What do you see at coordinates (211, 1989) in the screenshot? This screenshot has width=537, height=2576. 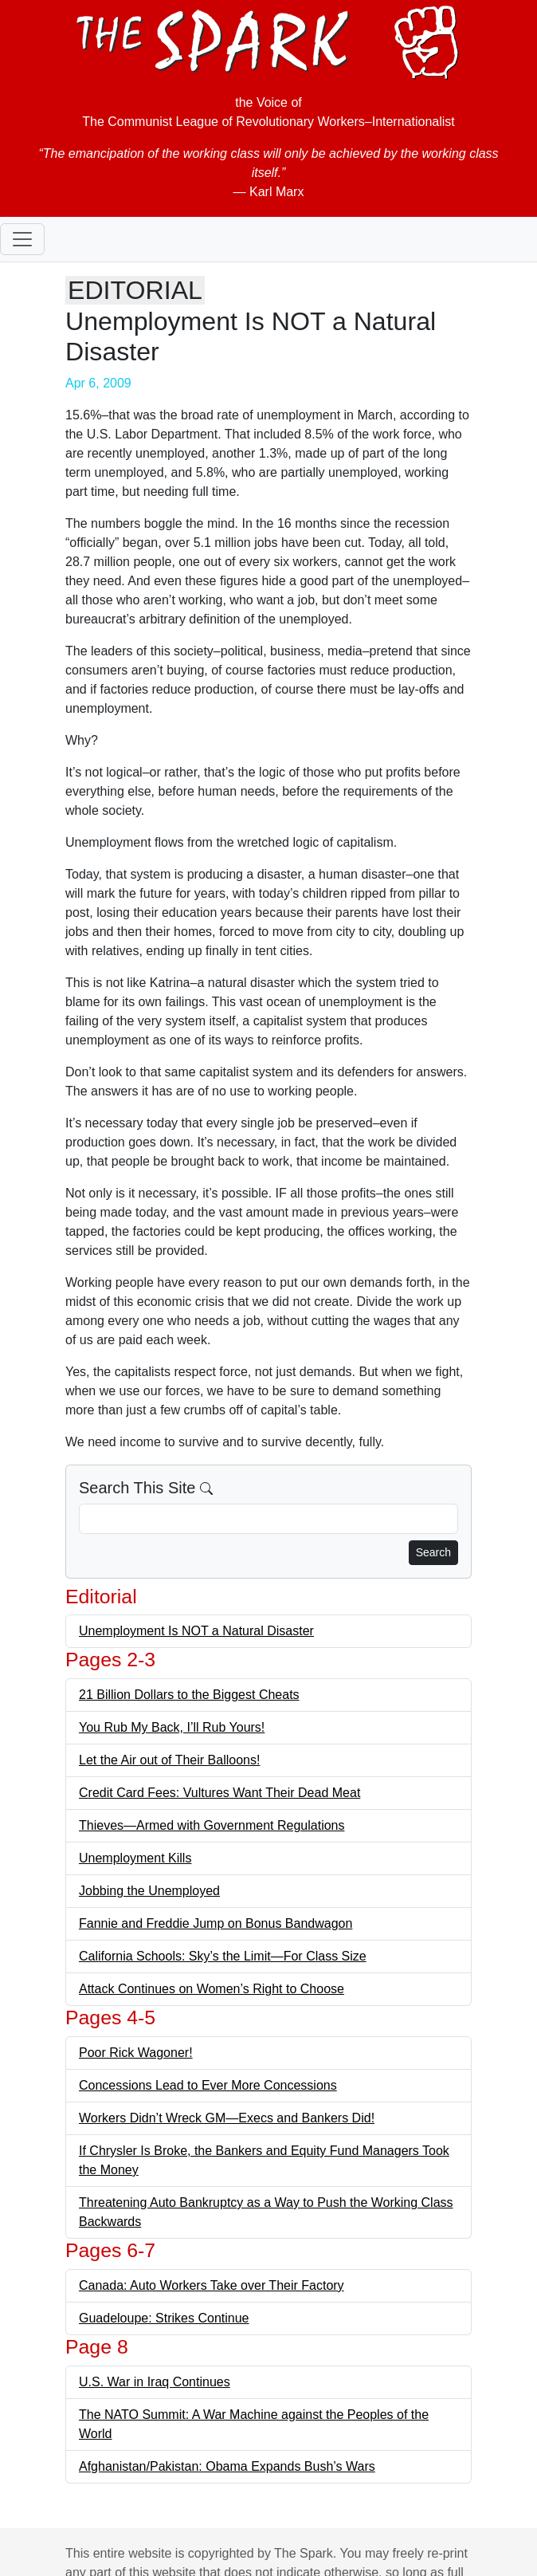 I see `Attack Continues on Women’s Right to Choose` at bounding box center [211, 1989].